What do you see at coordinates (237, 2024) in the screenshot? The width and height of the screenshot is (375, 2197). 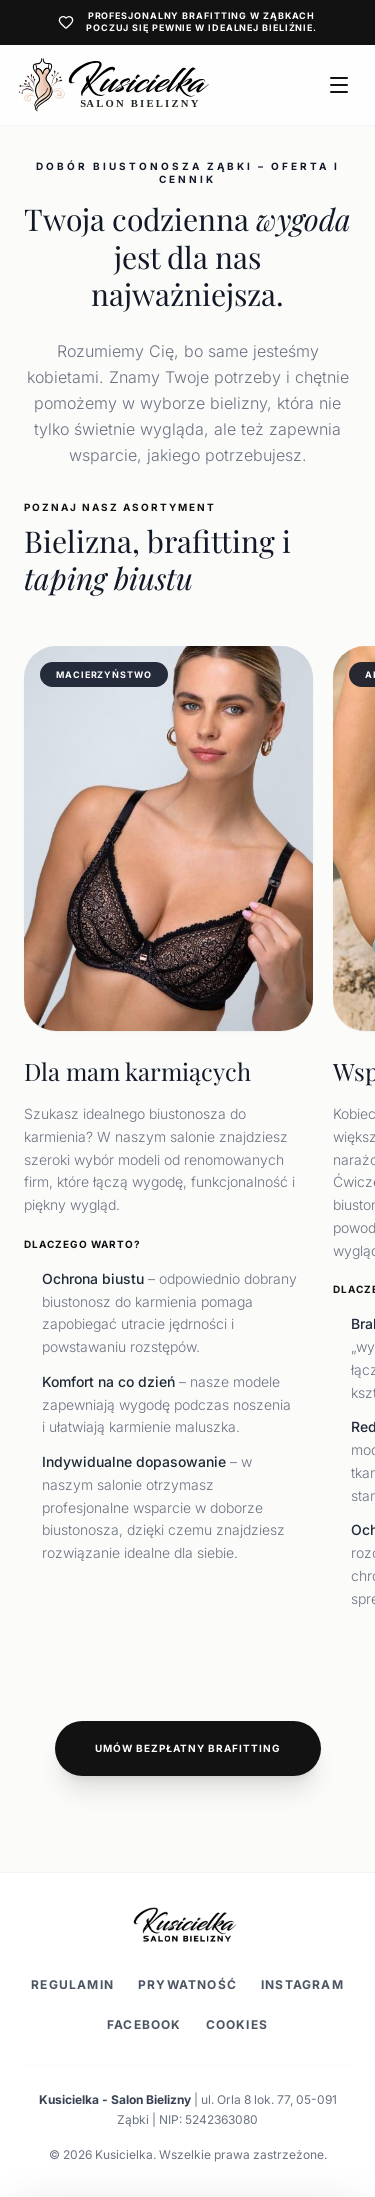 I see `Cookies` at bounding box center [237, 2024].